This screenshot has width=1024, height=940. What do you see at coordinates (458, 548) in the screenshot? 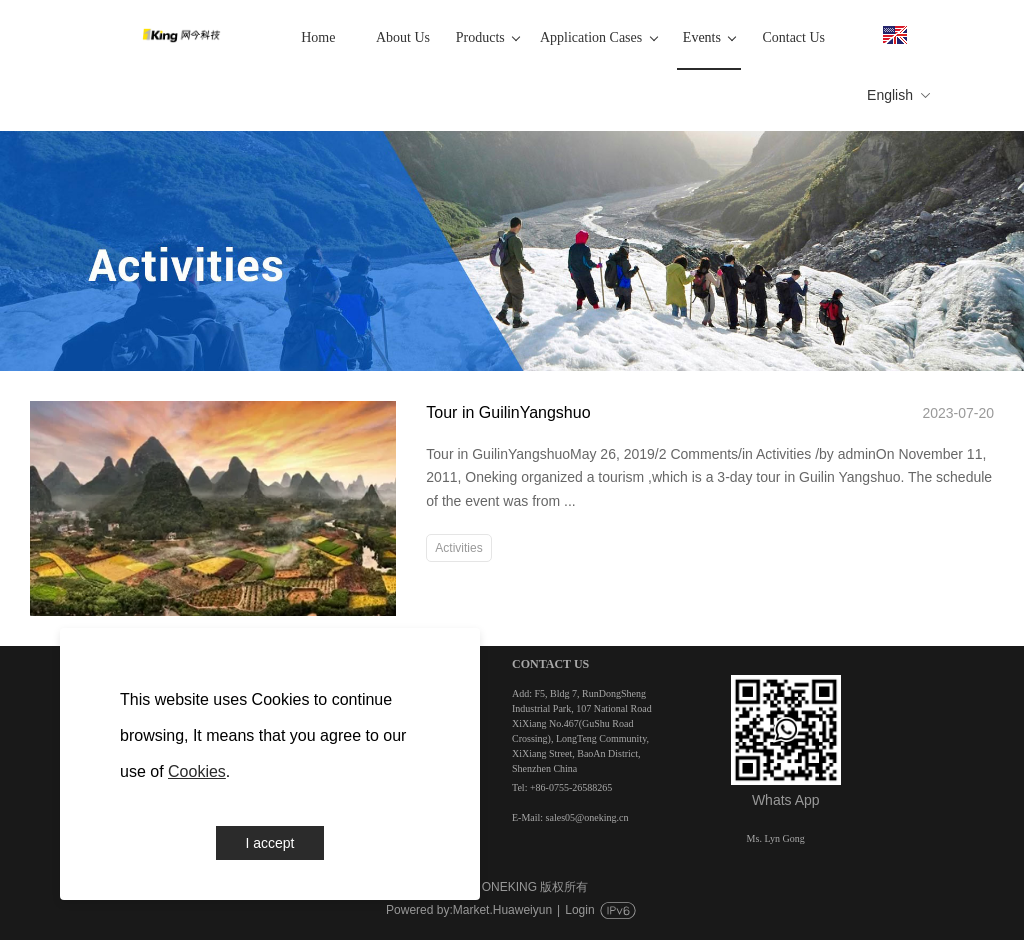
I see `Activities` at bounding box center [458, 548].